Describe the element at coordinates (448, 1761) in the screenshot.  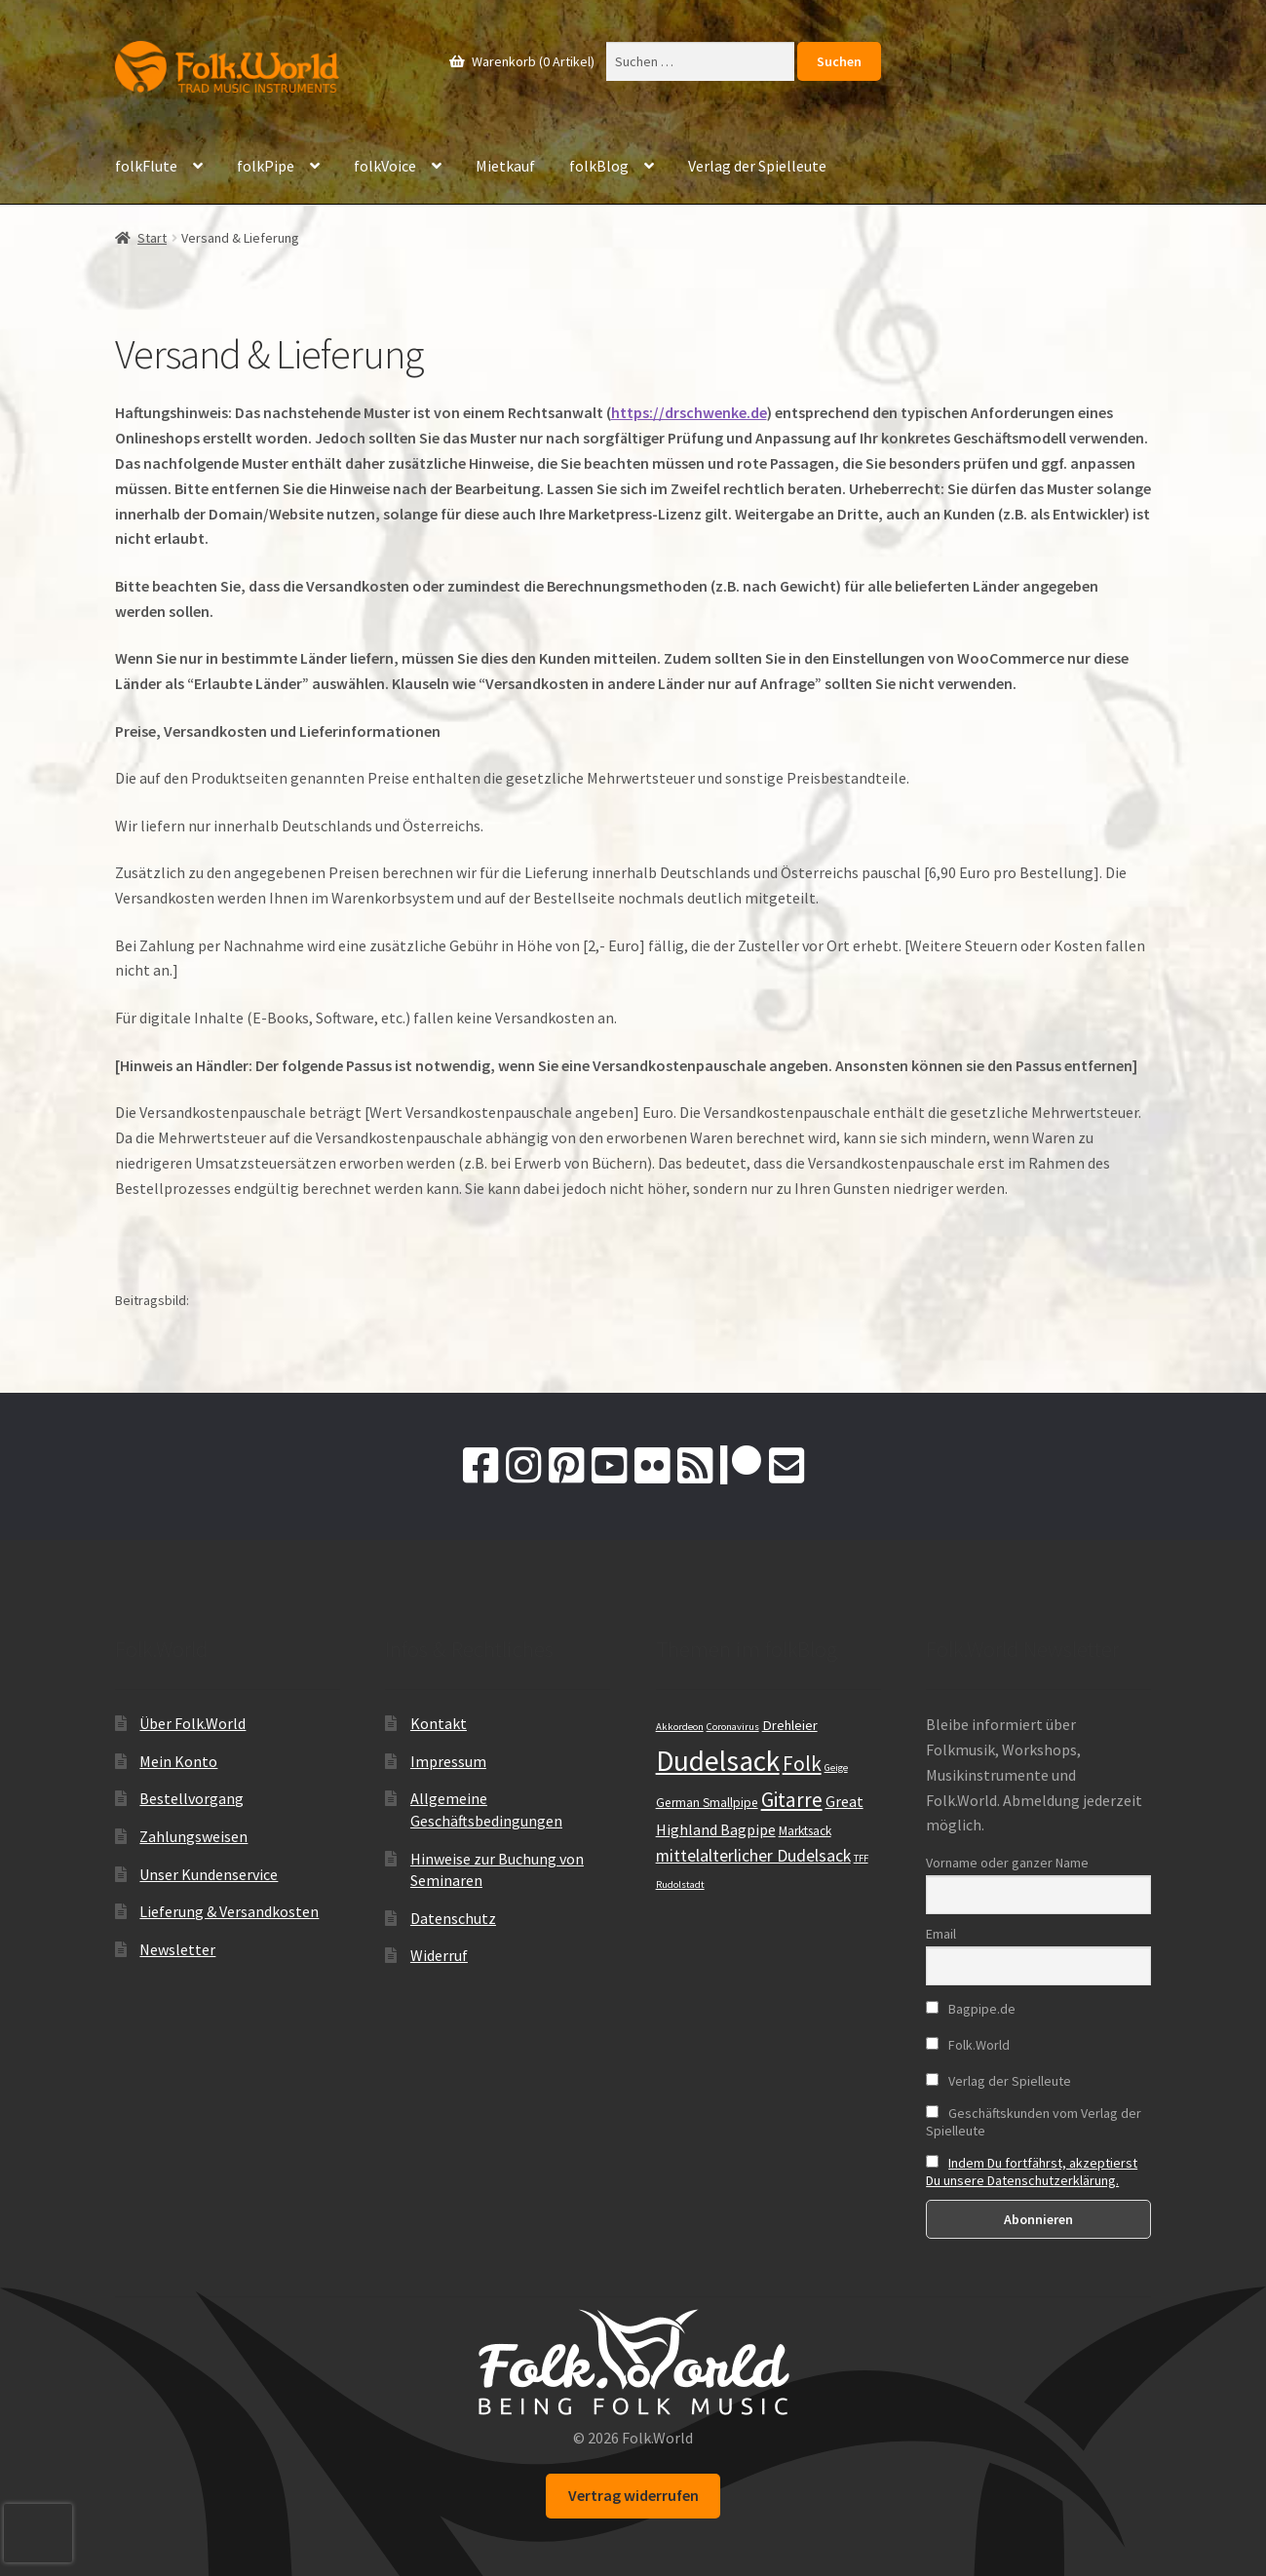
I see `Impressum` at that location.